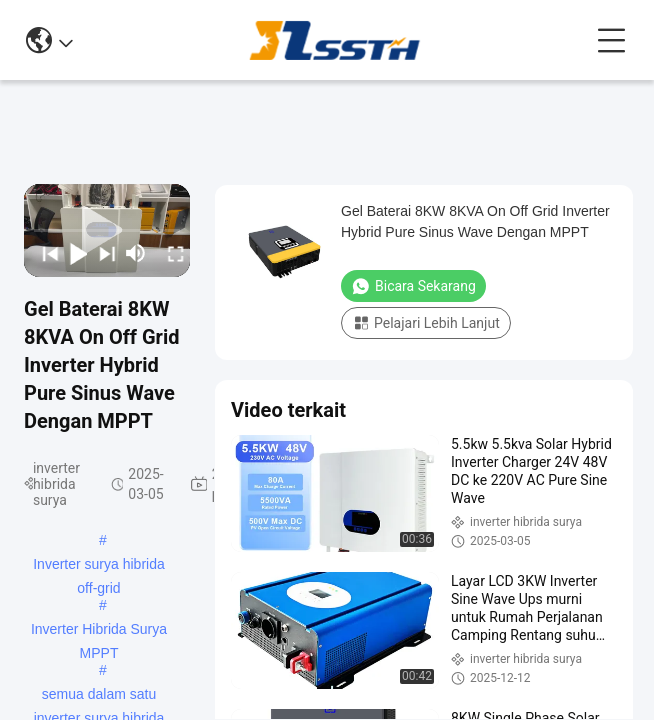 The height and width of the screenshot is (720, 654). Describe the element at coordinates (101, 253) in the screenshot. I see `[next]` at that location.